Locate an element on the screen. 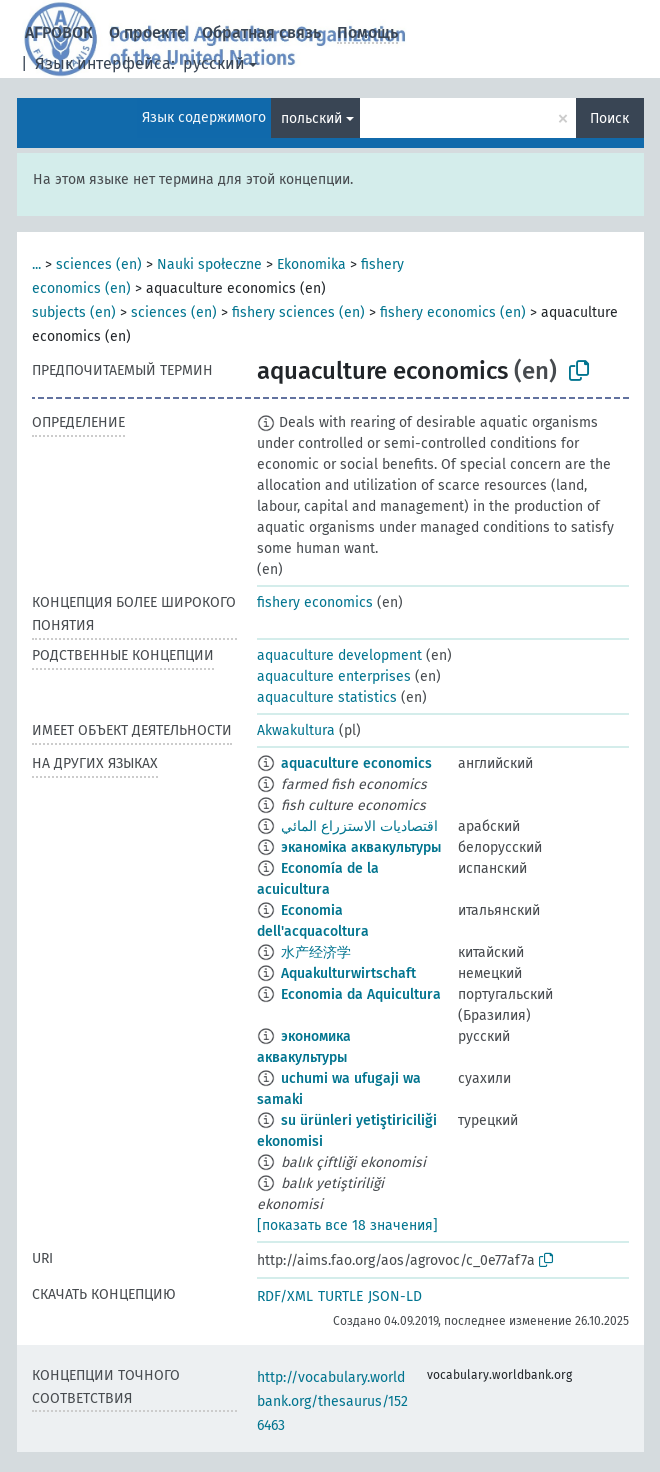 The image size is (660, 1472). польский is located at coordinates (311, 118).